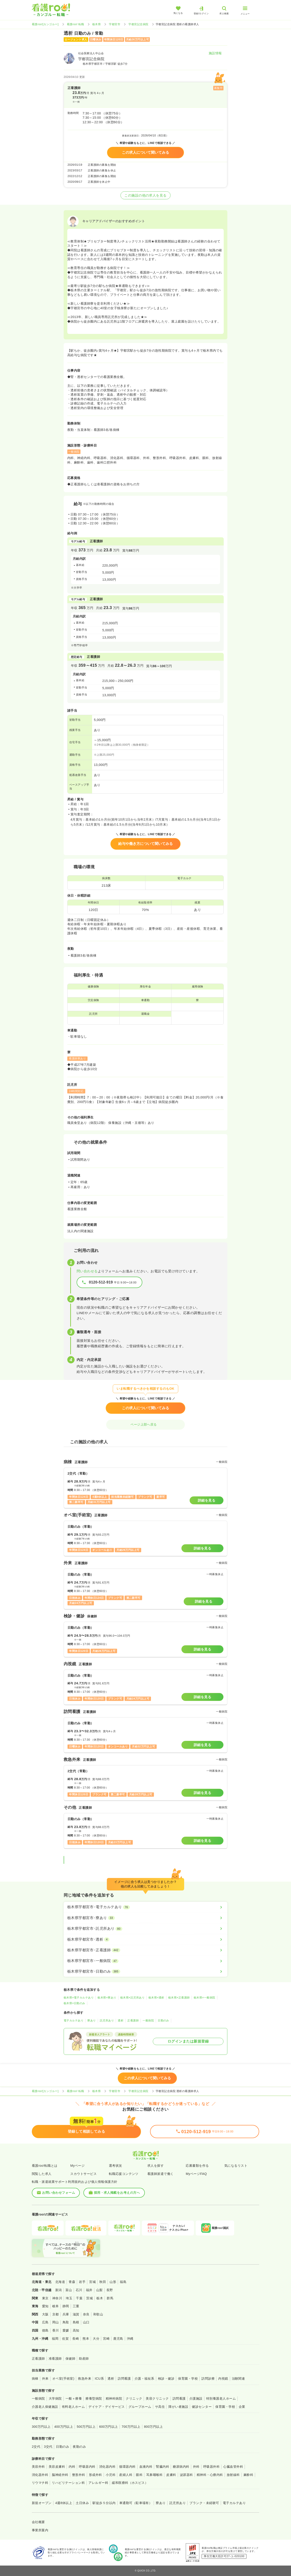 This screenshot has height=2576, width=291. I want to click on ブランク・未経験可, so click(204, 2503).